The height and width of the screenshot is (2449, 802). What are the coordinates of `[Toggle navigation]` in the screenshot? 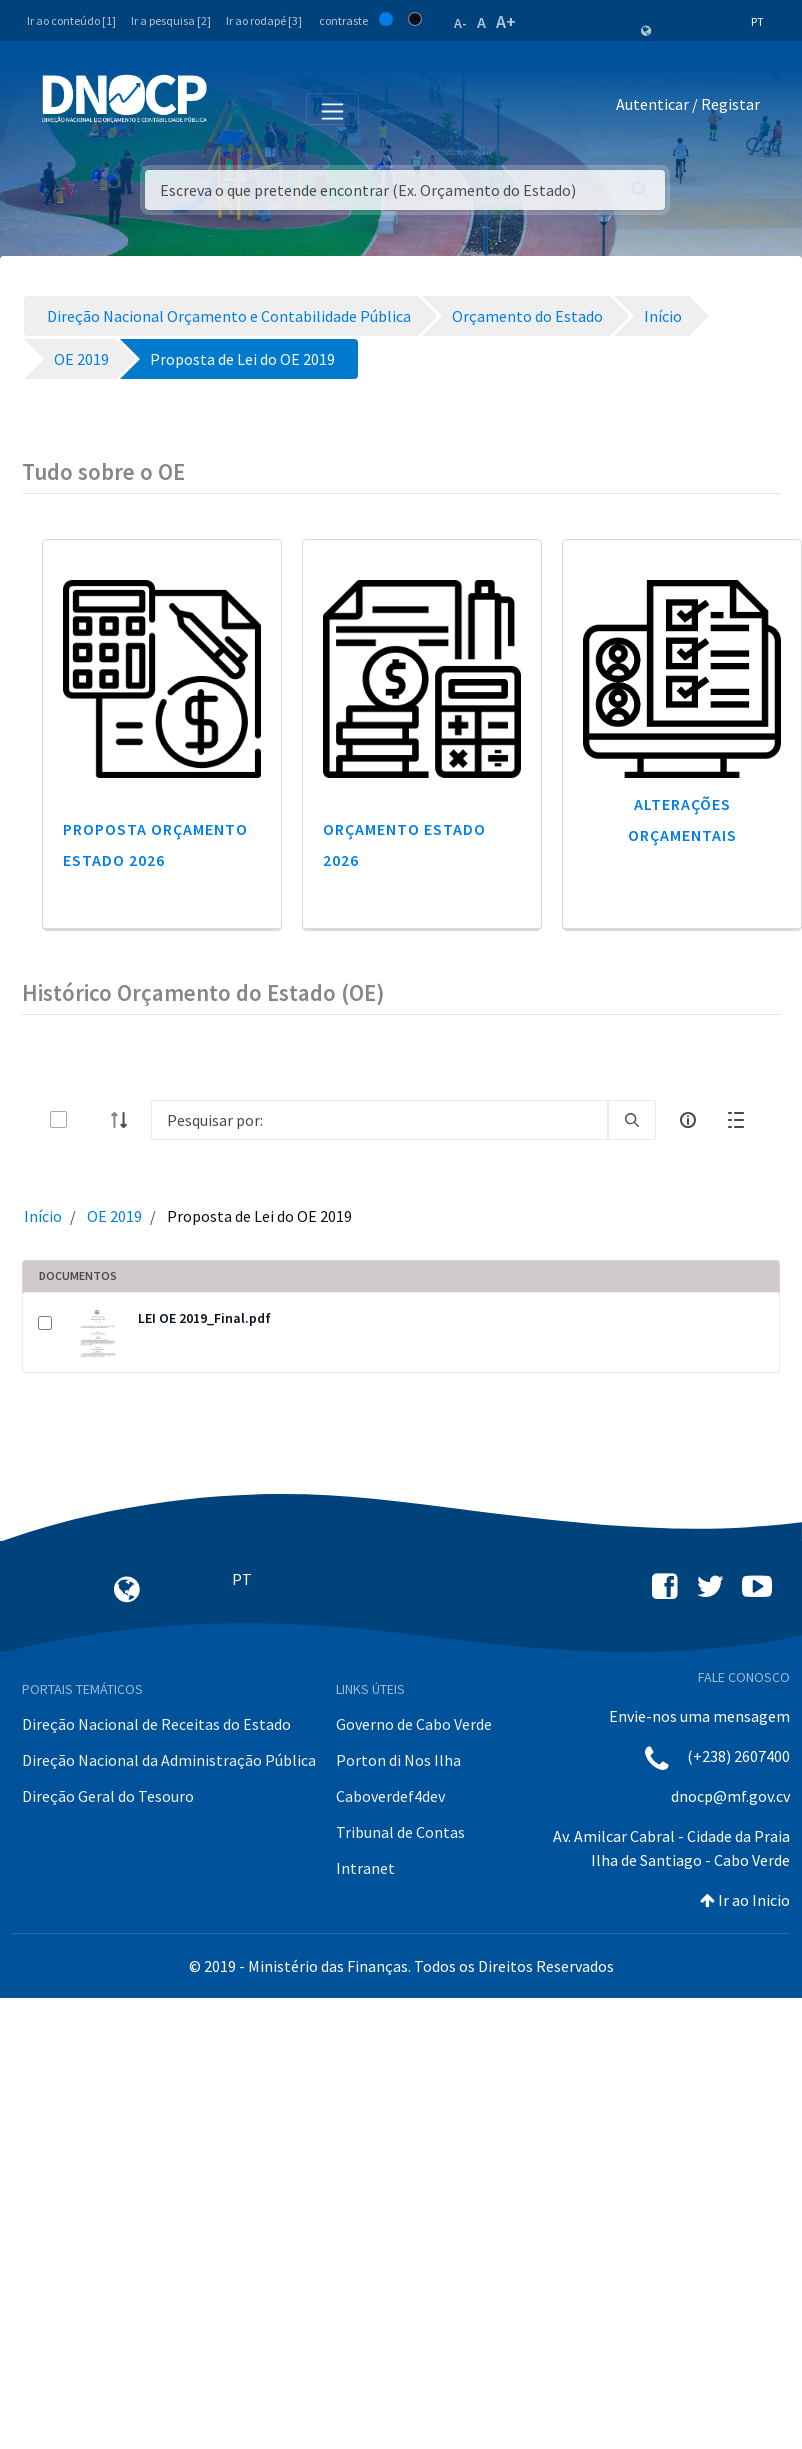 It's located at (233, 108).